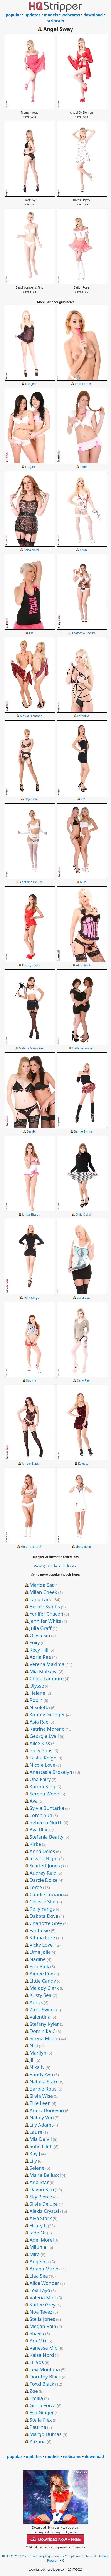  Describe the element at coordinates (40, 1930) in the screenshot. I see `Fanta Sie` at that location.